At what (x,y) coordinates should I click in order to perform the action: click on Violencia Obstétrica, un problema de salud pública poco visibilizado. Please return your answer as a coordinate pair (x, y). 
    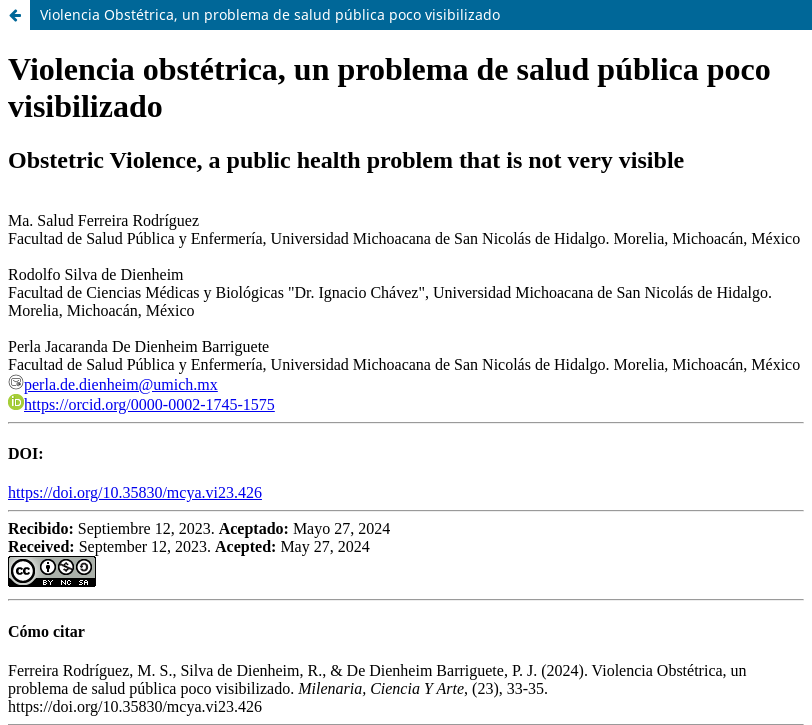
    Looking at the image, I should click on (270, 14).